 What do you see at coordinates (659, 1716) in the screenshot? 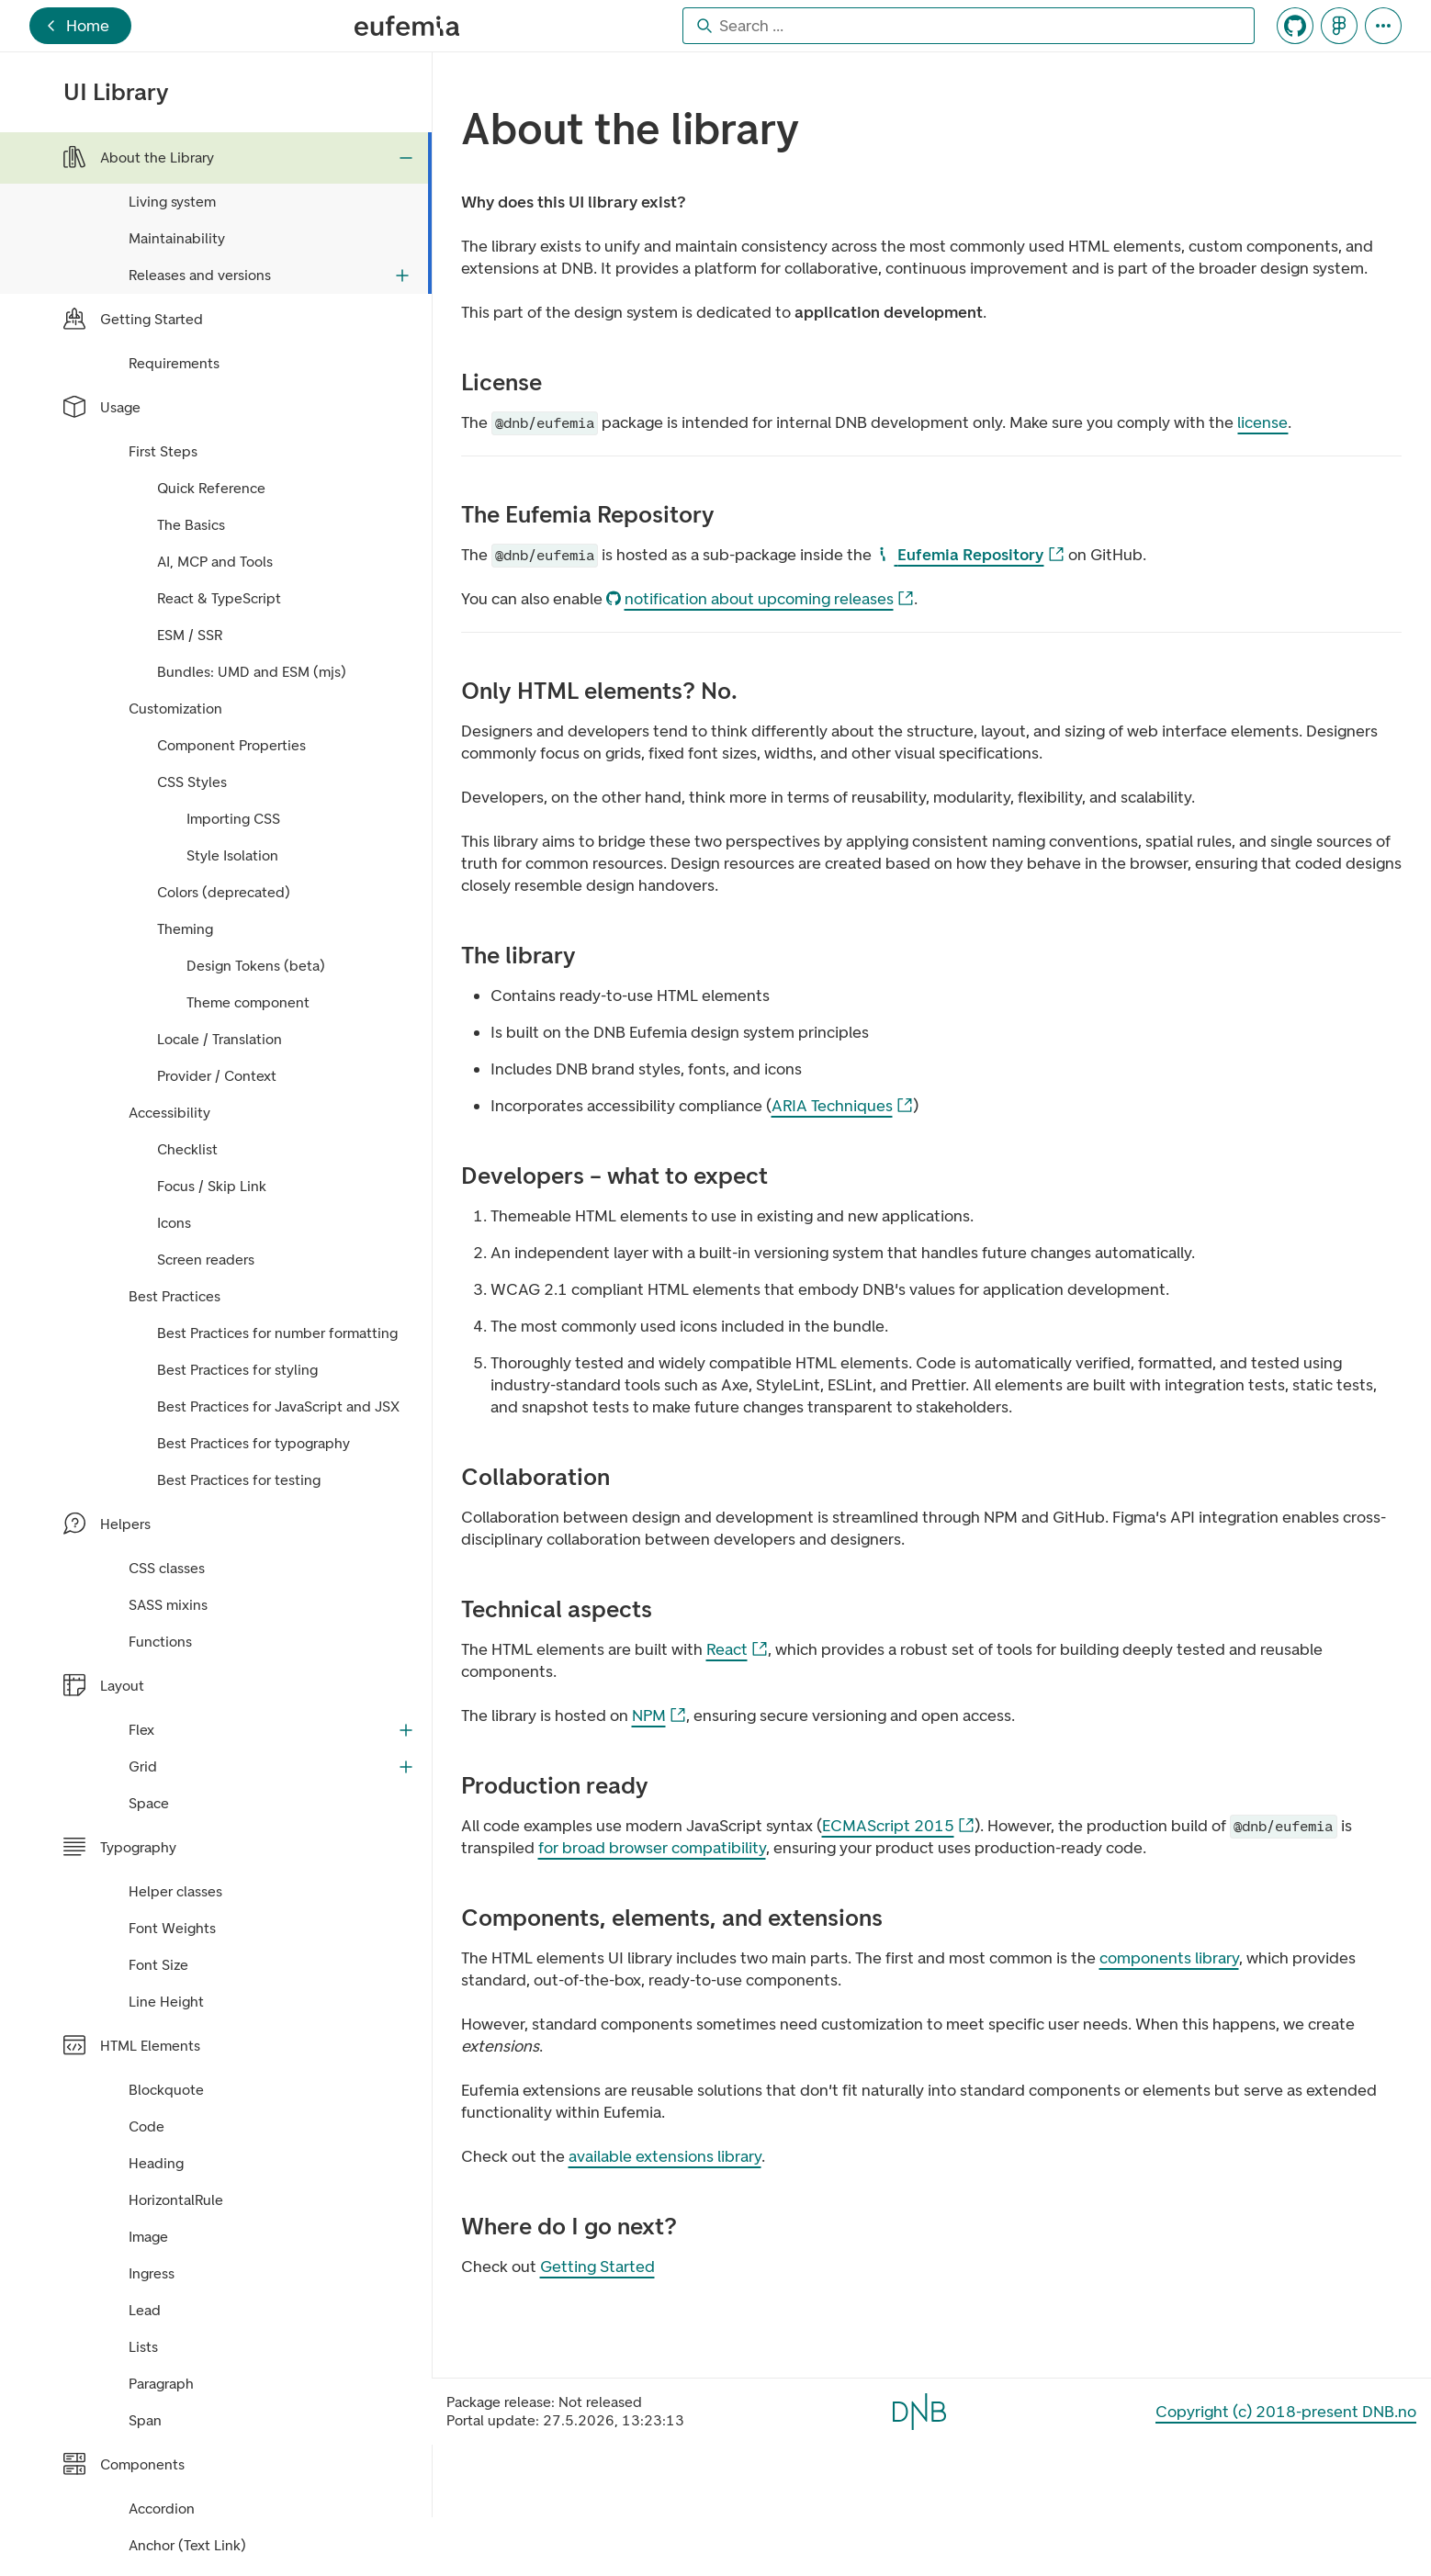
I see `NPM` at bounding box center [659, 1716].